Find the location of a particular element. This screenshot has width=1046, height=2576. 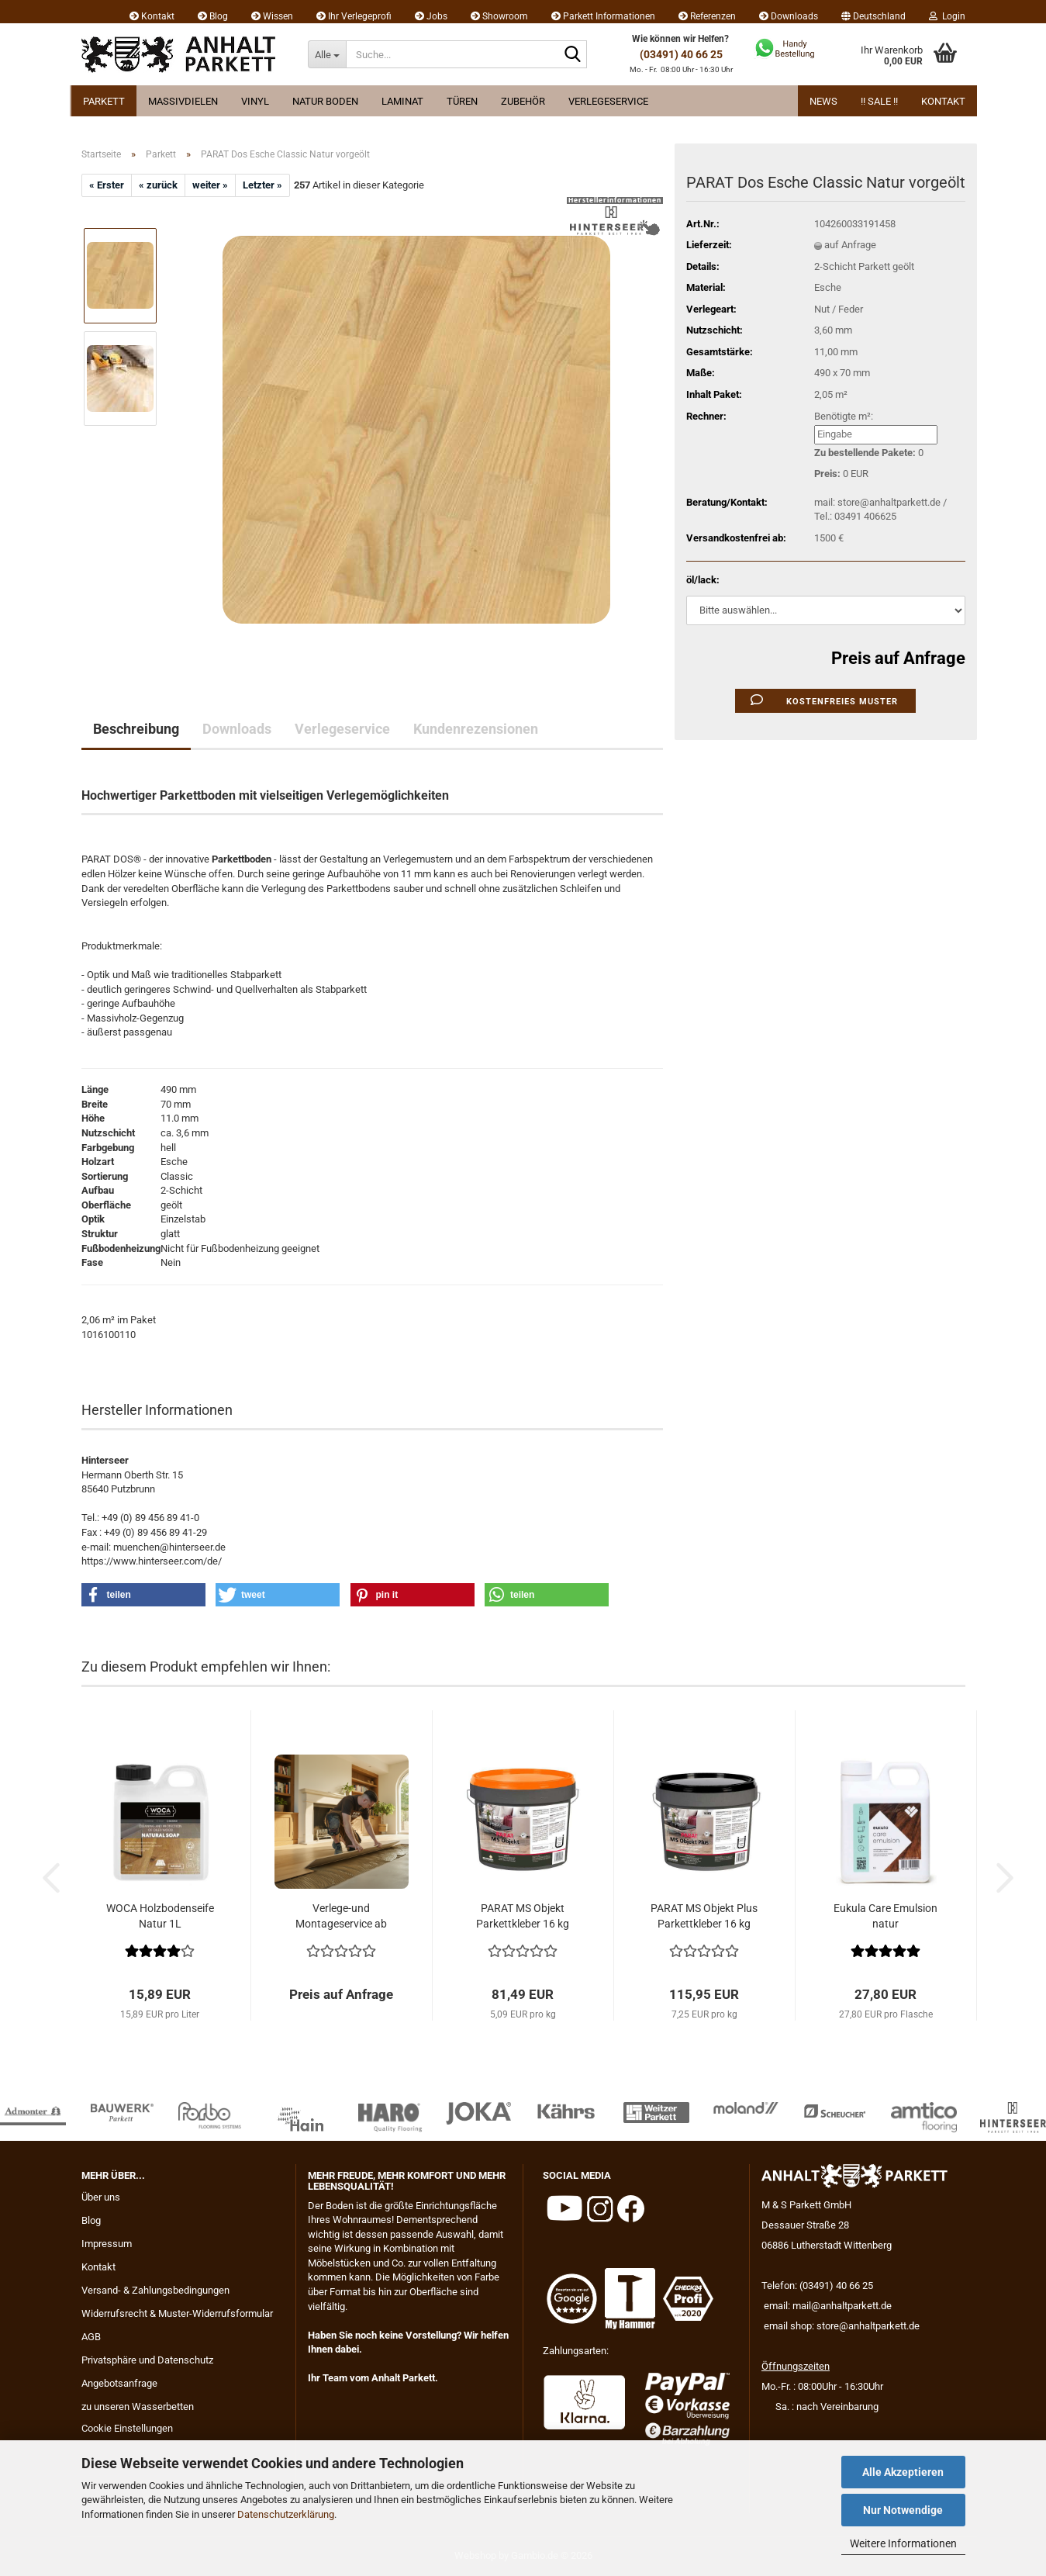

Telefon: (03491) 40 66 25 is located at coordinates (817, 2285).